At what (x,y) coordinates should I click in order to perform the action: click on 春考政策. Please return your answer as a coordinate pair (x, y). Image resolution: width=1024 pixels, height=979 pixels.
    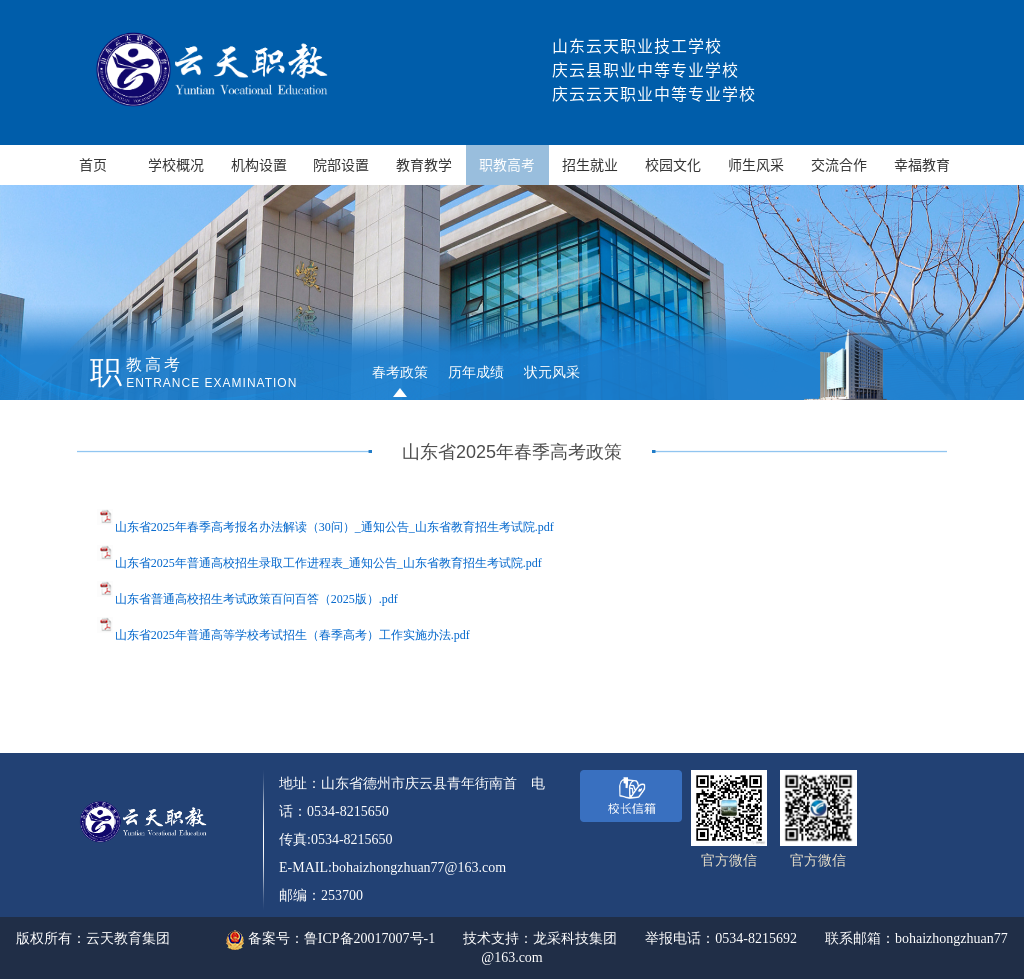
    Looking at the image, I should click on (400, 372).